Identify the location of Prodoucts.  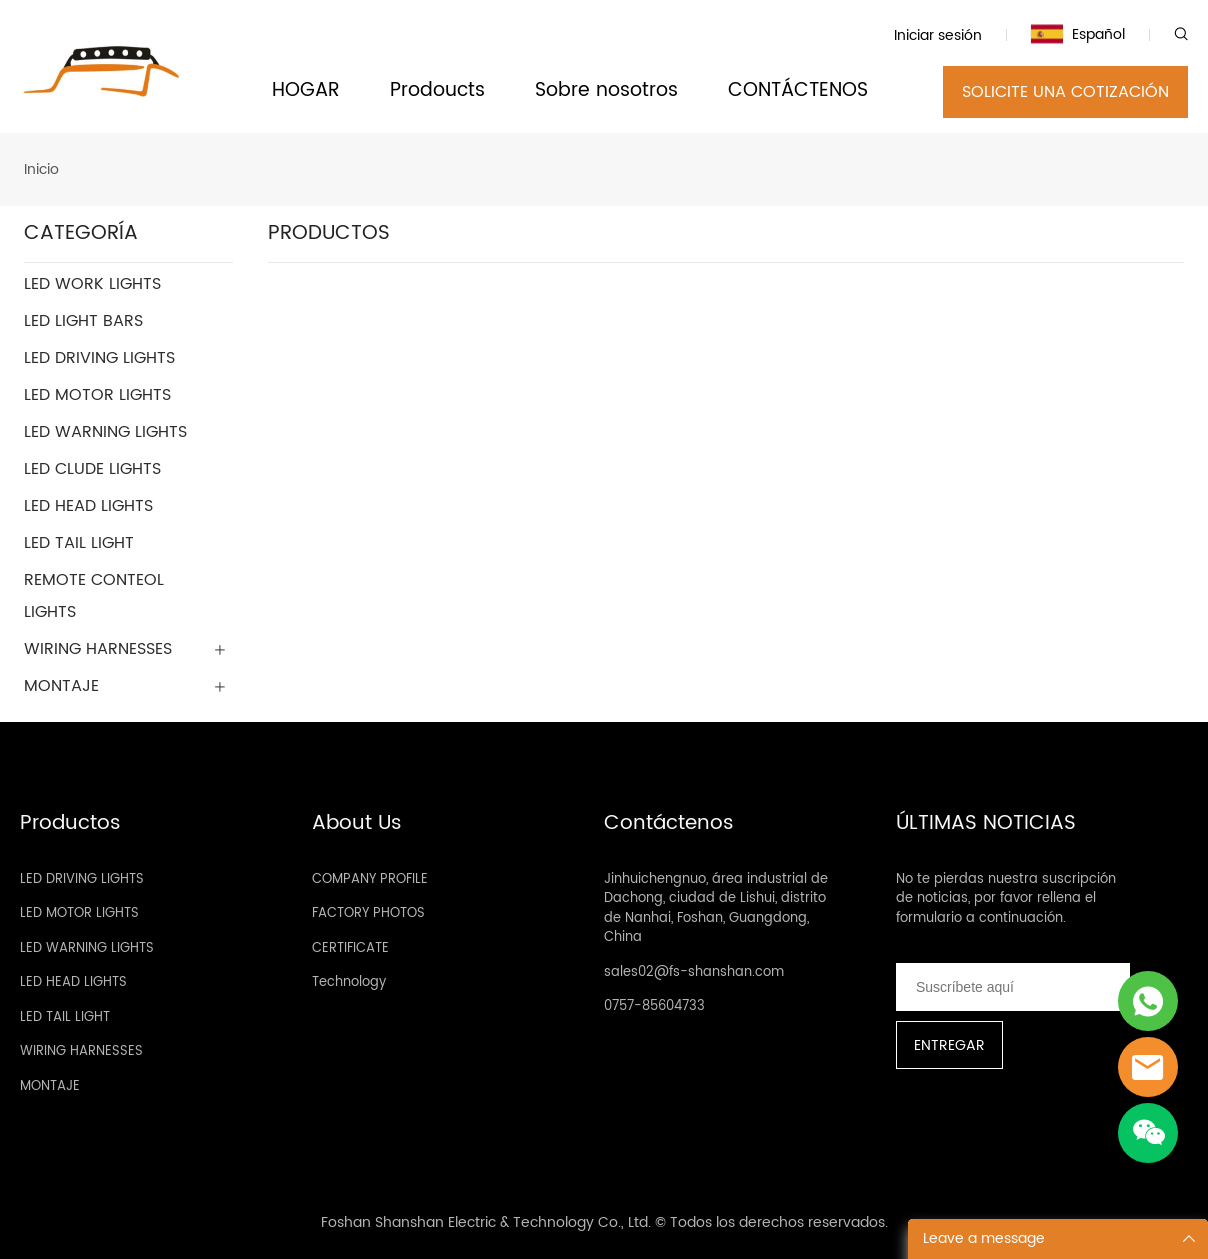
(437, 91).